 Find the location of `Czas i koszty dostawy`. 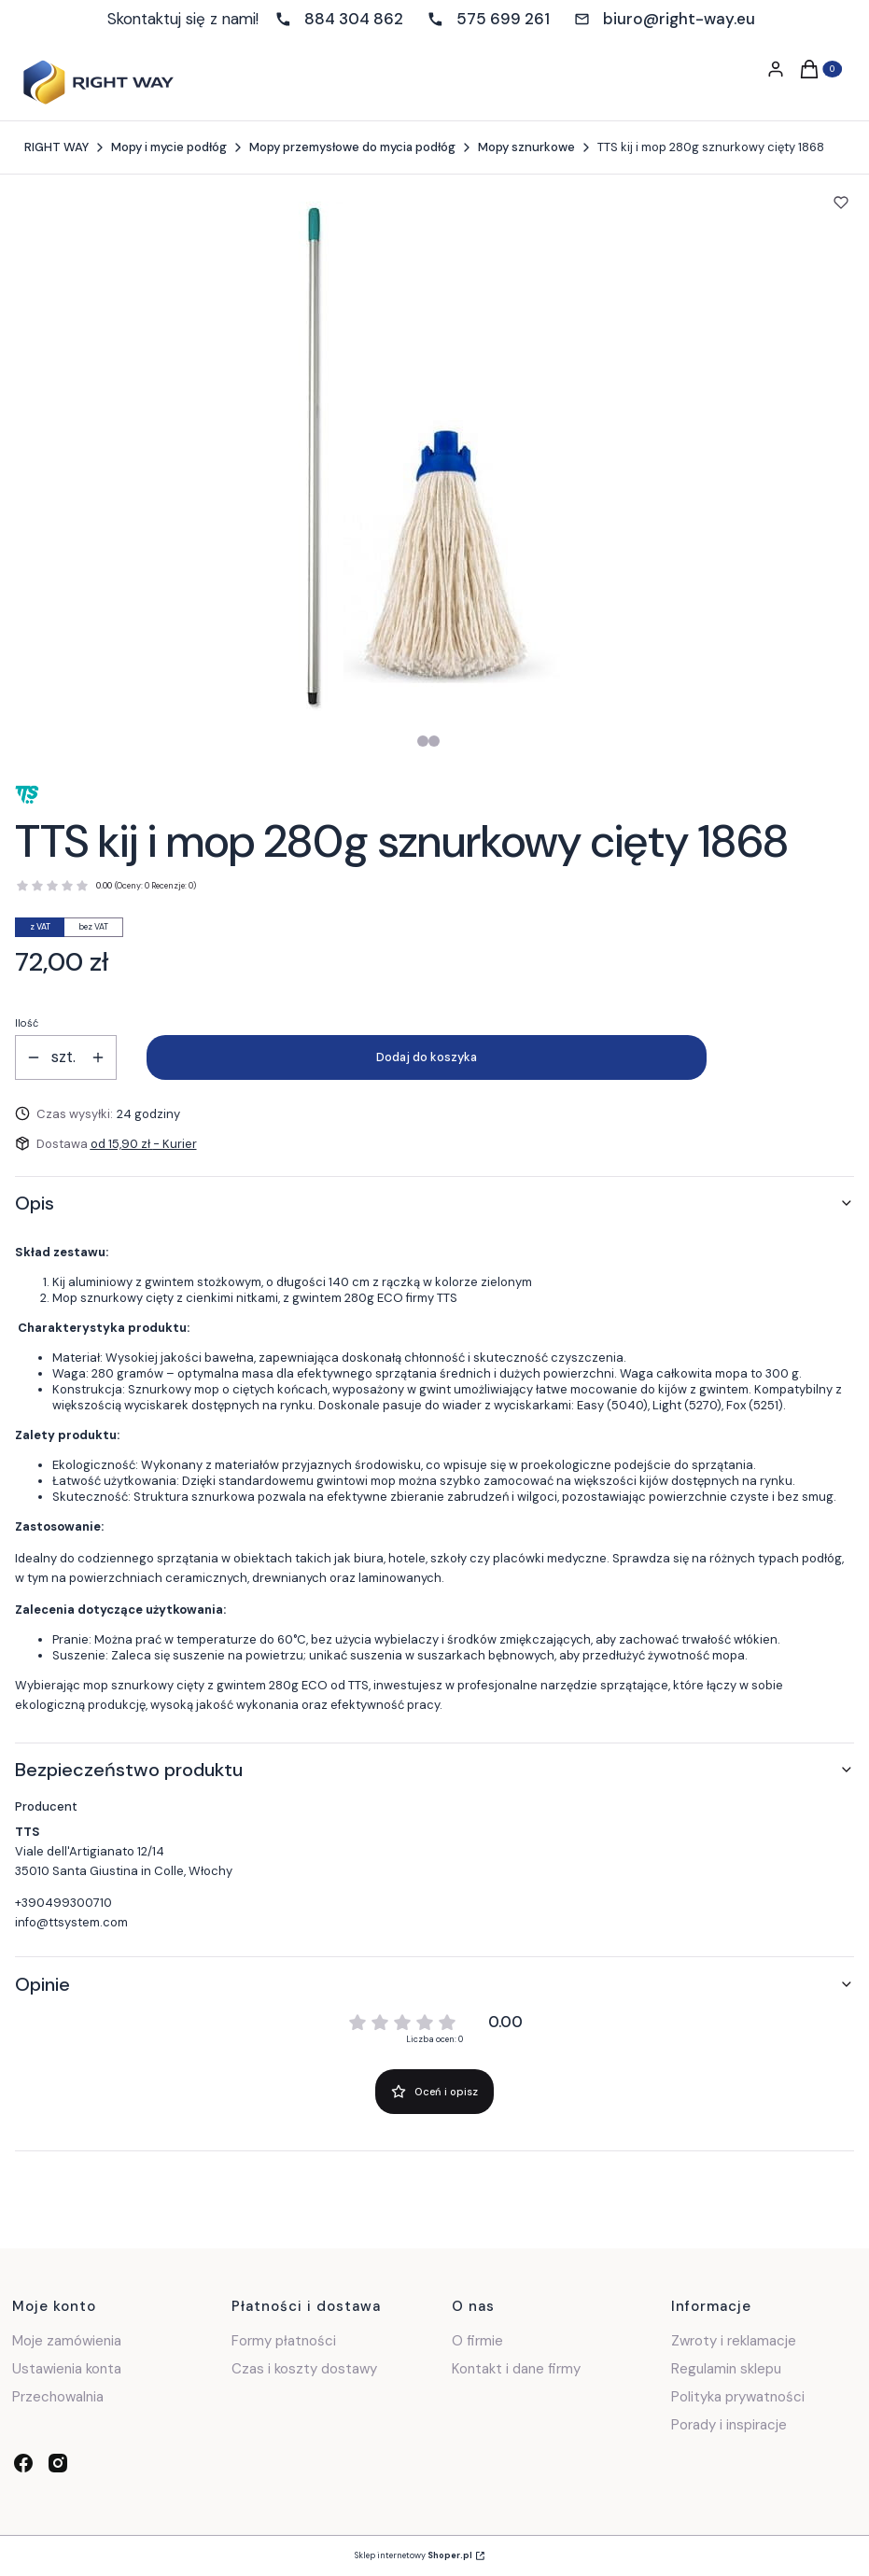

Czas i koszty dostawy is located at coordinates (304, 2368).